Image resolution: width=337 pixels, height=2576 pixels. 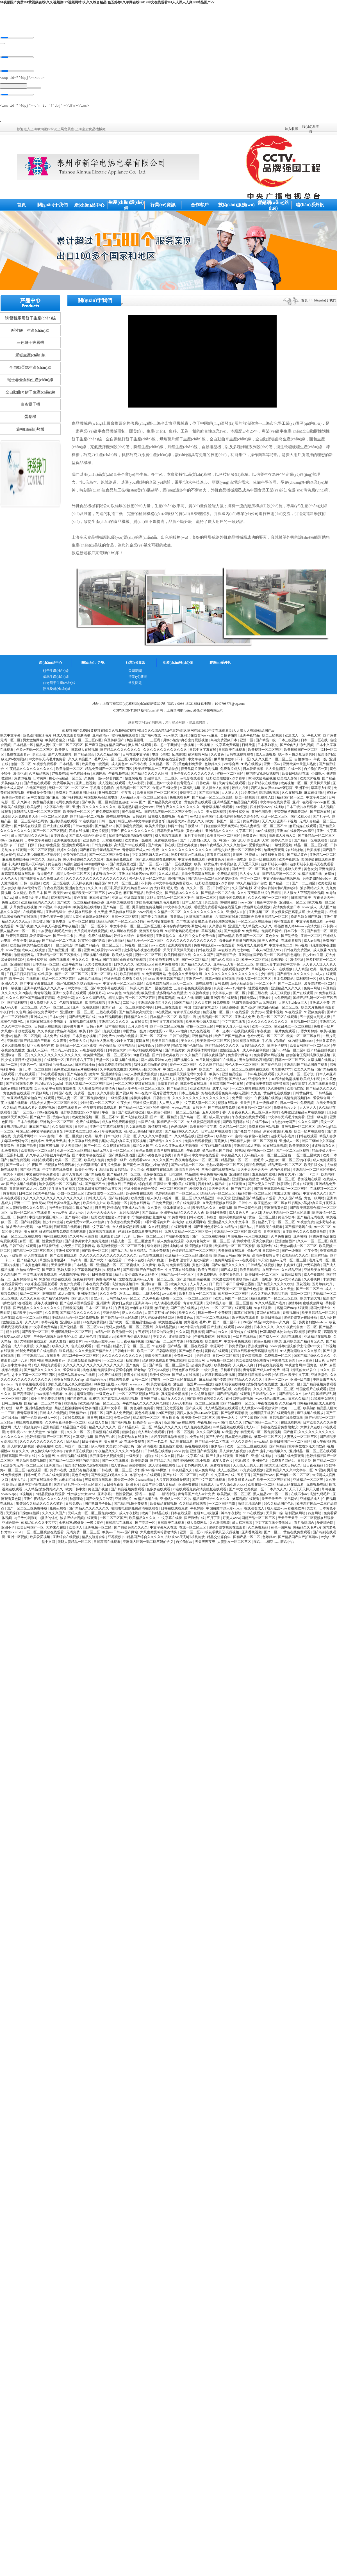 I want to click on 亚洲一级电影, so click(x=317, y=1119).